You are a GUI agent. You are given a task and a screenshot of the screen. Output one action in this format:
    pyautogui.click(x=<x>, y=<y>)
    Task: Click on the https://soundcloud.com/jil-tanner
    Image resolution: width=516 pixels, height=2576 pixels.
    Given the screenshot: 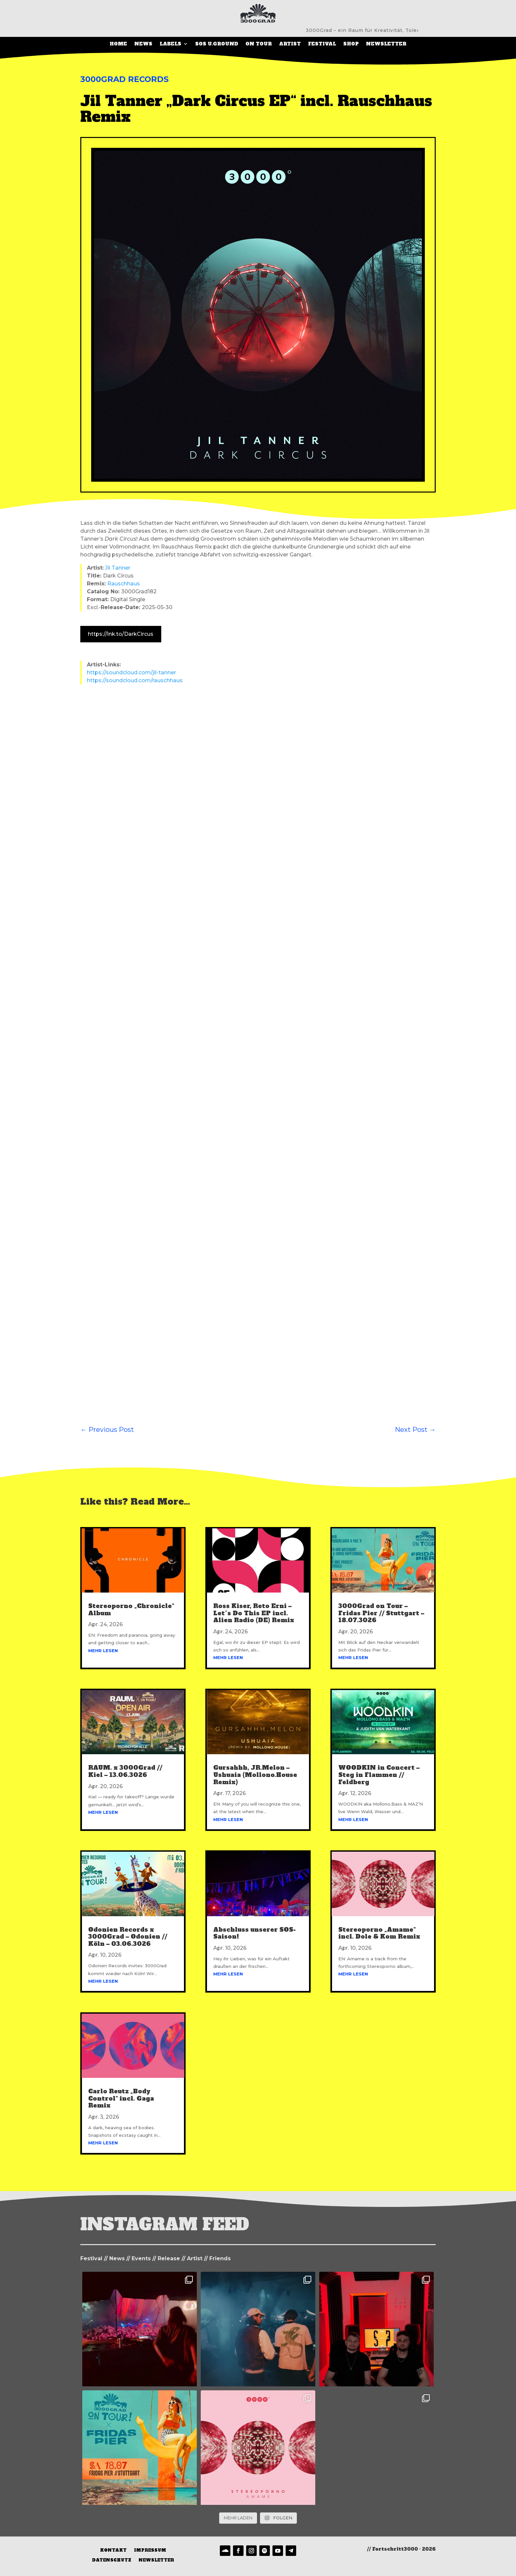 What is the action you would take?
    pyautogui.click(x=131, y=674)
    